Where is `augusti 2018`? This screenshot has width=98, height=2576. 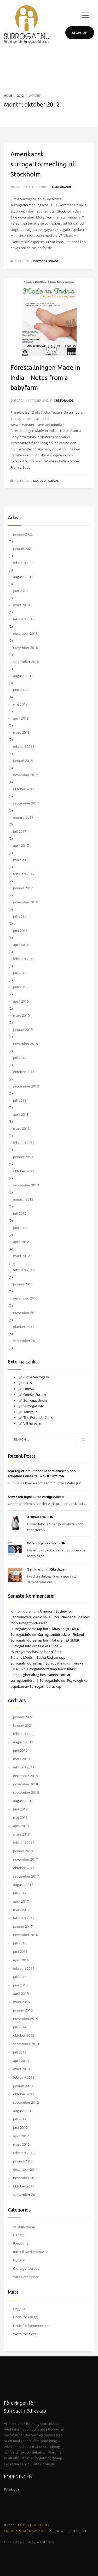 augusti 2018 is located at coordinates (23, 675).